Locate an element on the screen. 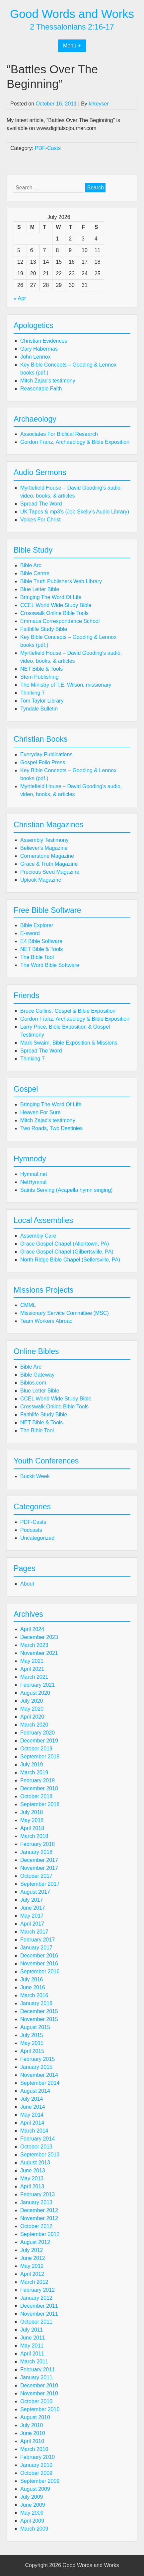 This screenshot has height=2576, width=144. December 2010 is located at coordinates (39, 2385).